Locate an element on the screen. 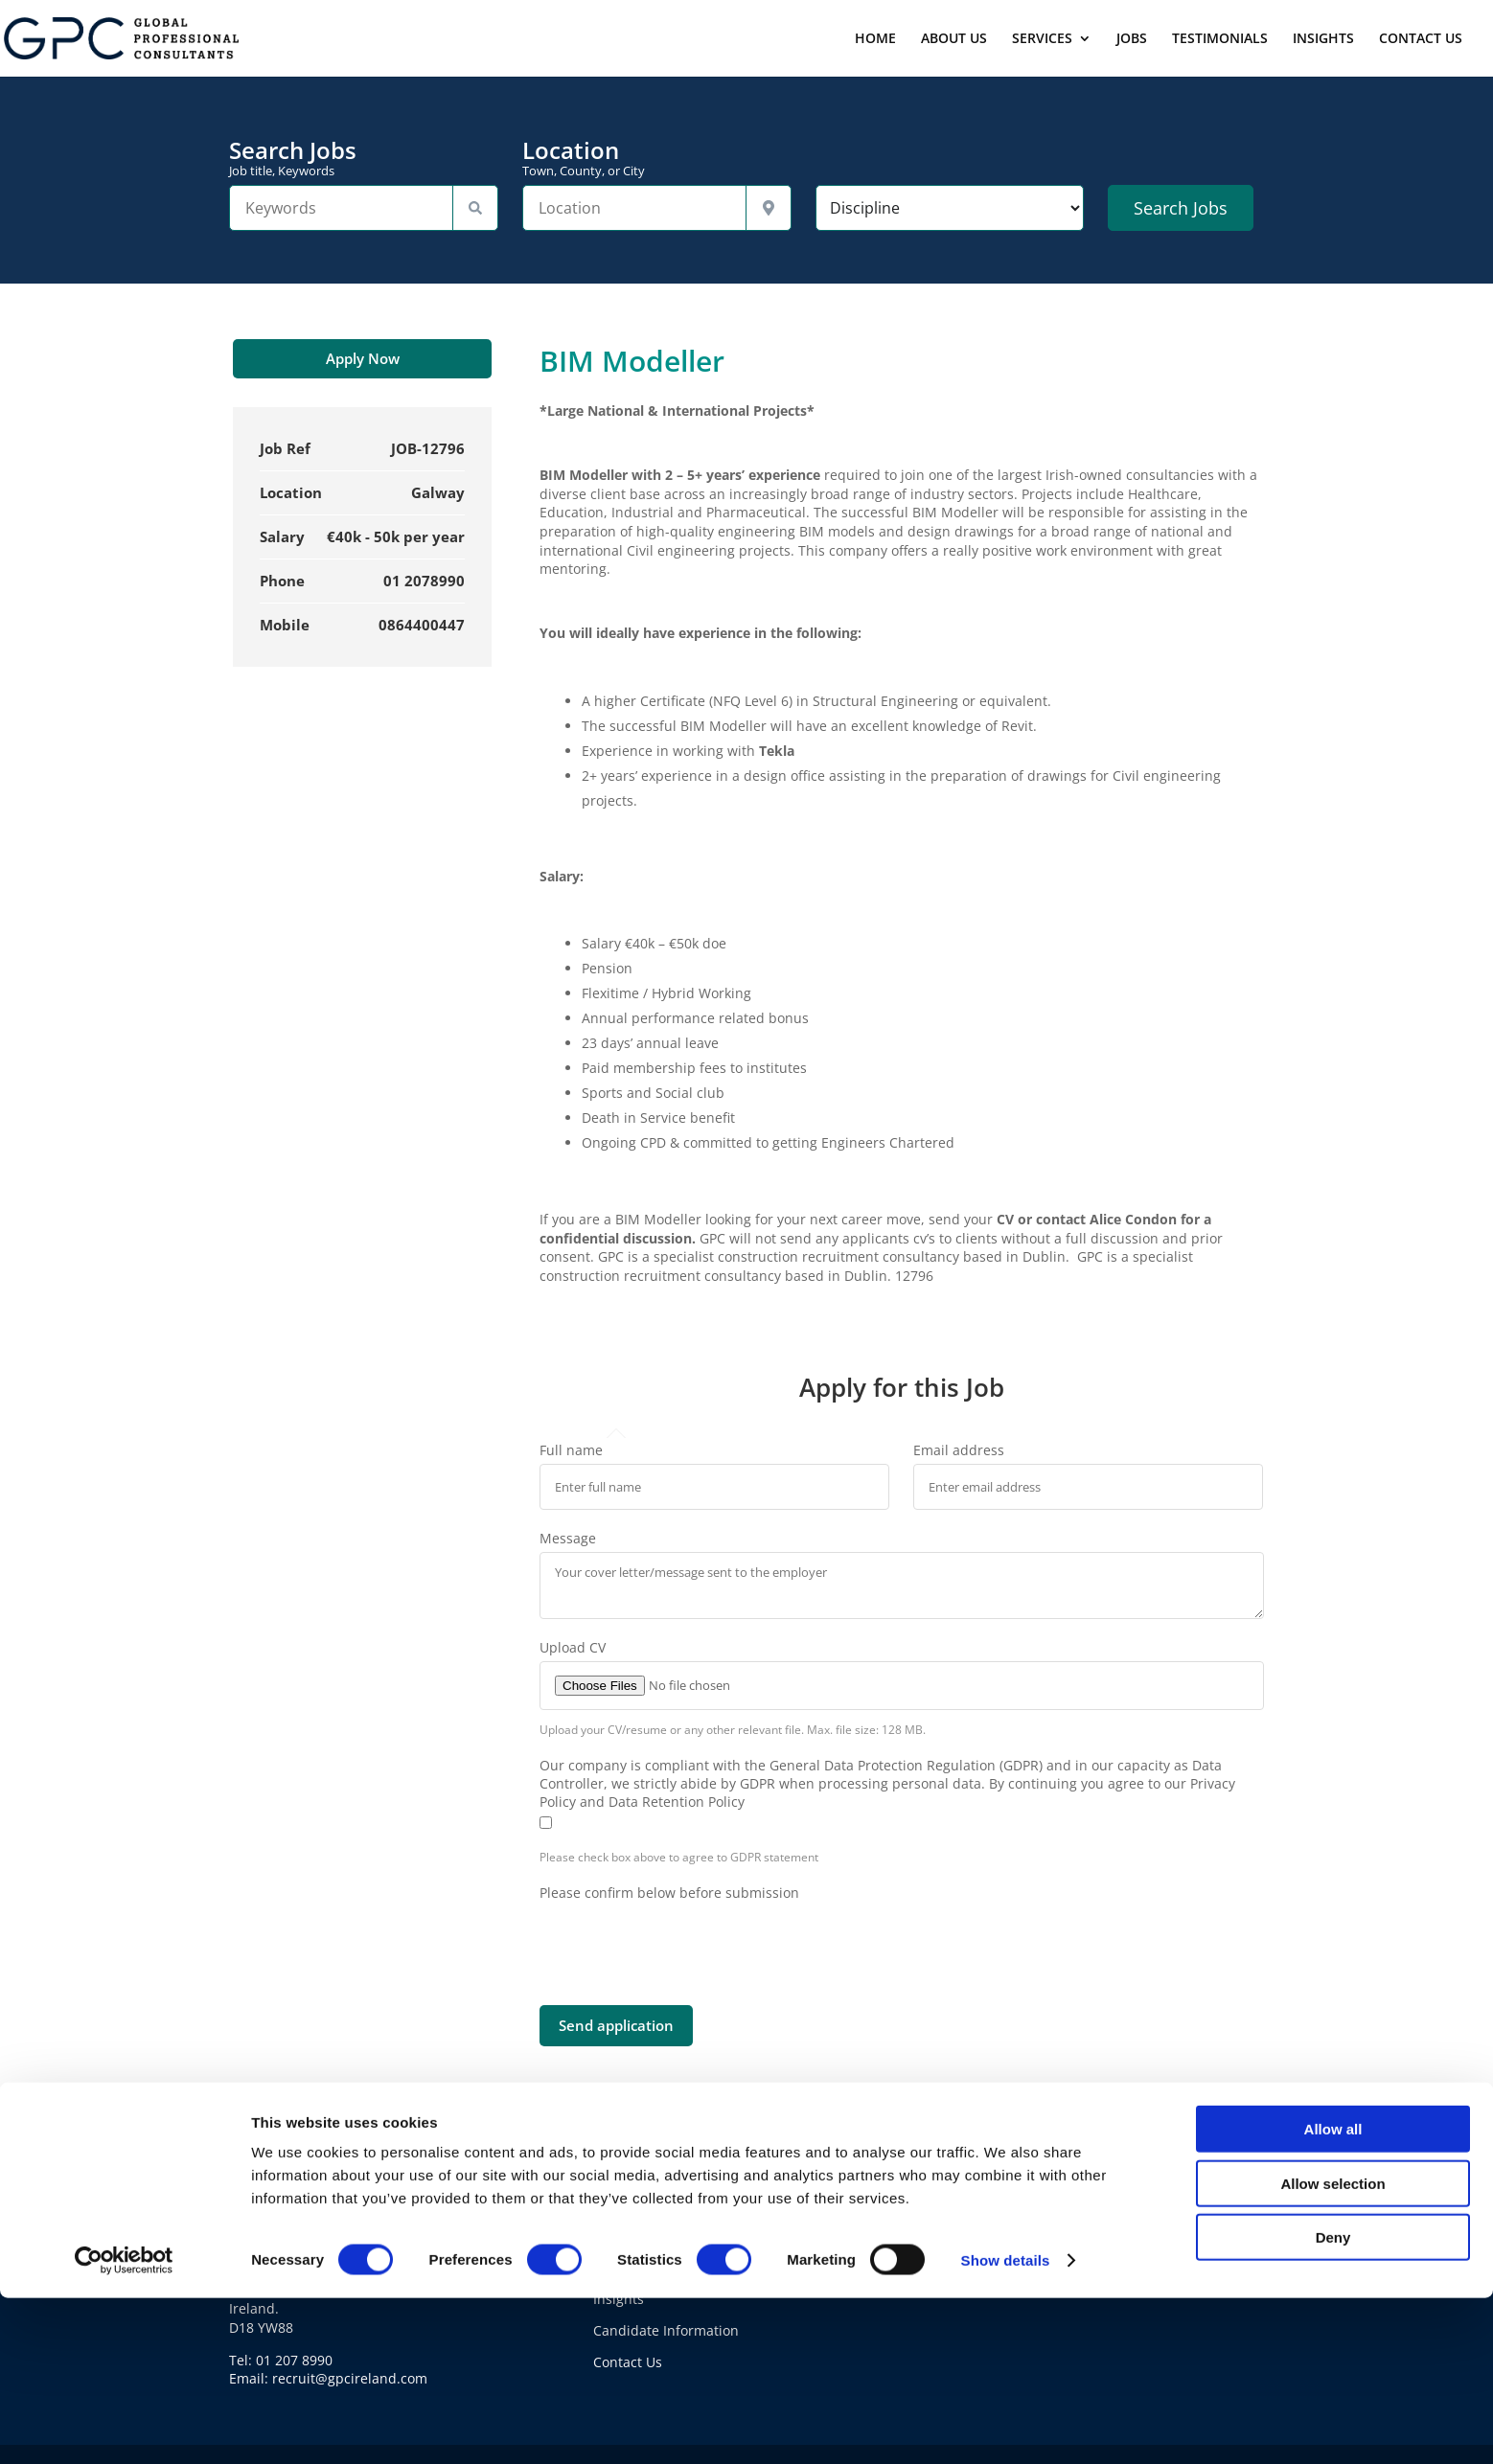  Privacy Policy is located at coordinates (1000, 2204).